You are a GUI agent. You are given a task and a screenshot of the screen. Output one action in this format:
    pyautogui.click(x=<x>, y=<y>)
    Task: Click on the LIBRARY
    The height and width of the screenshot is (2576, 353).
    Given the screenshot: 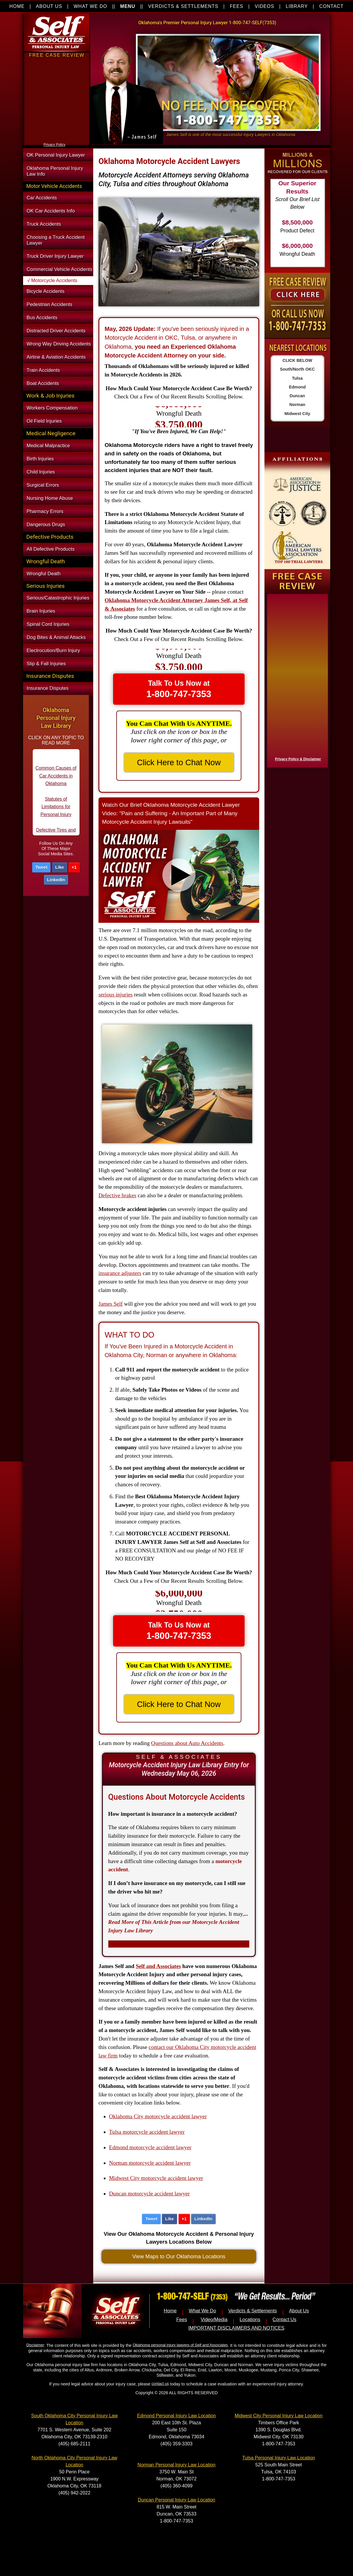 What is the action you would take?
    pyautogui.click(x=297, y=6)
    